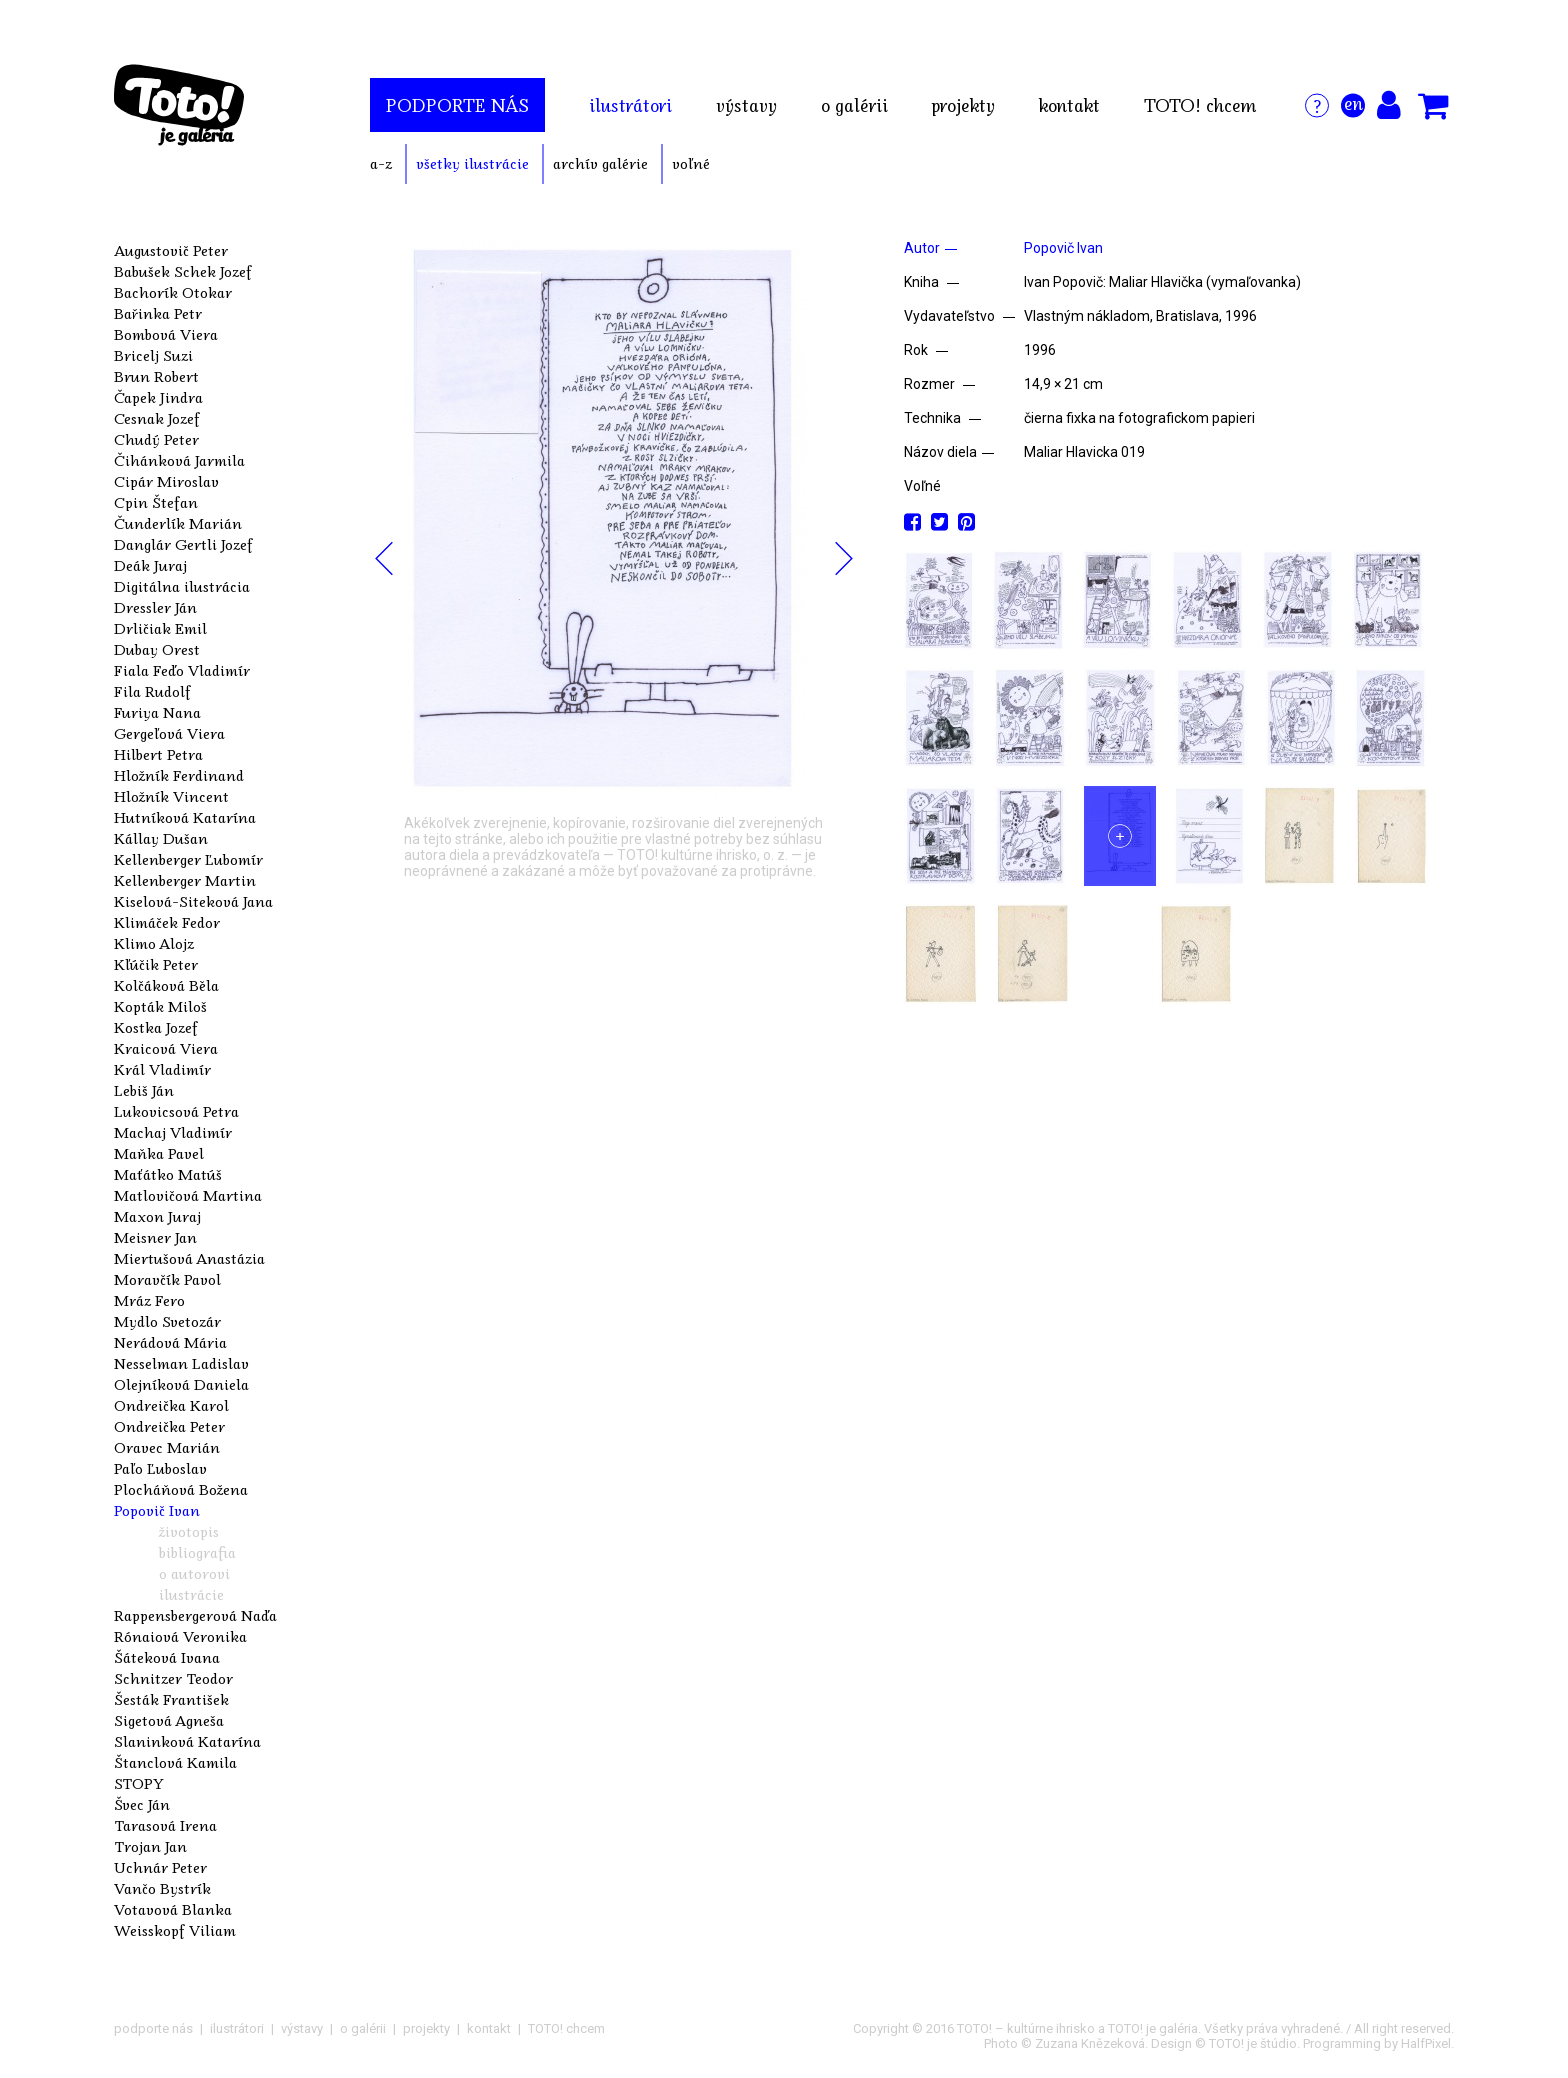  I want to click on Fiala Feďo Vladimír, so click(182, 670).